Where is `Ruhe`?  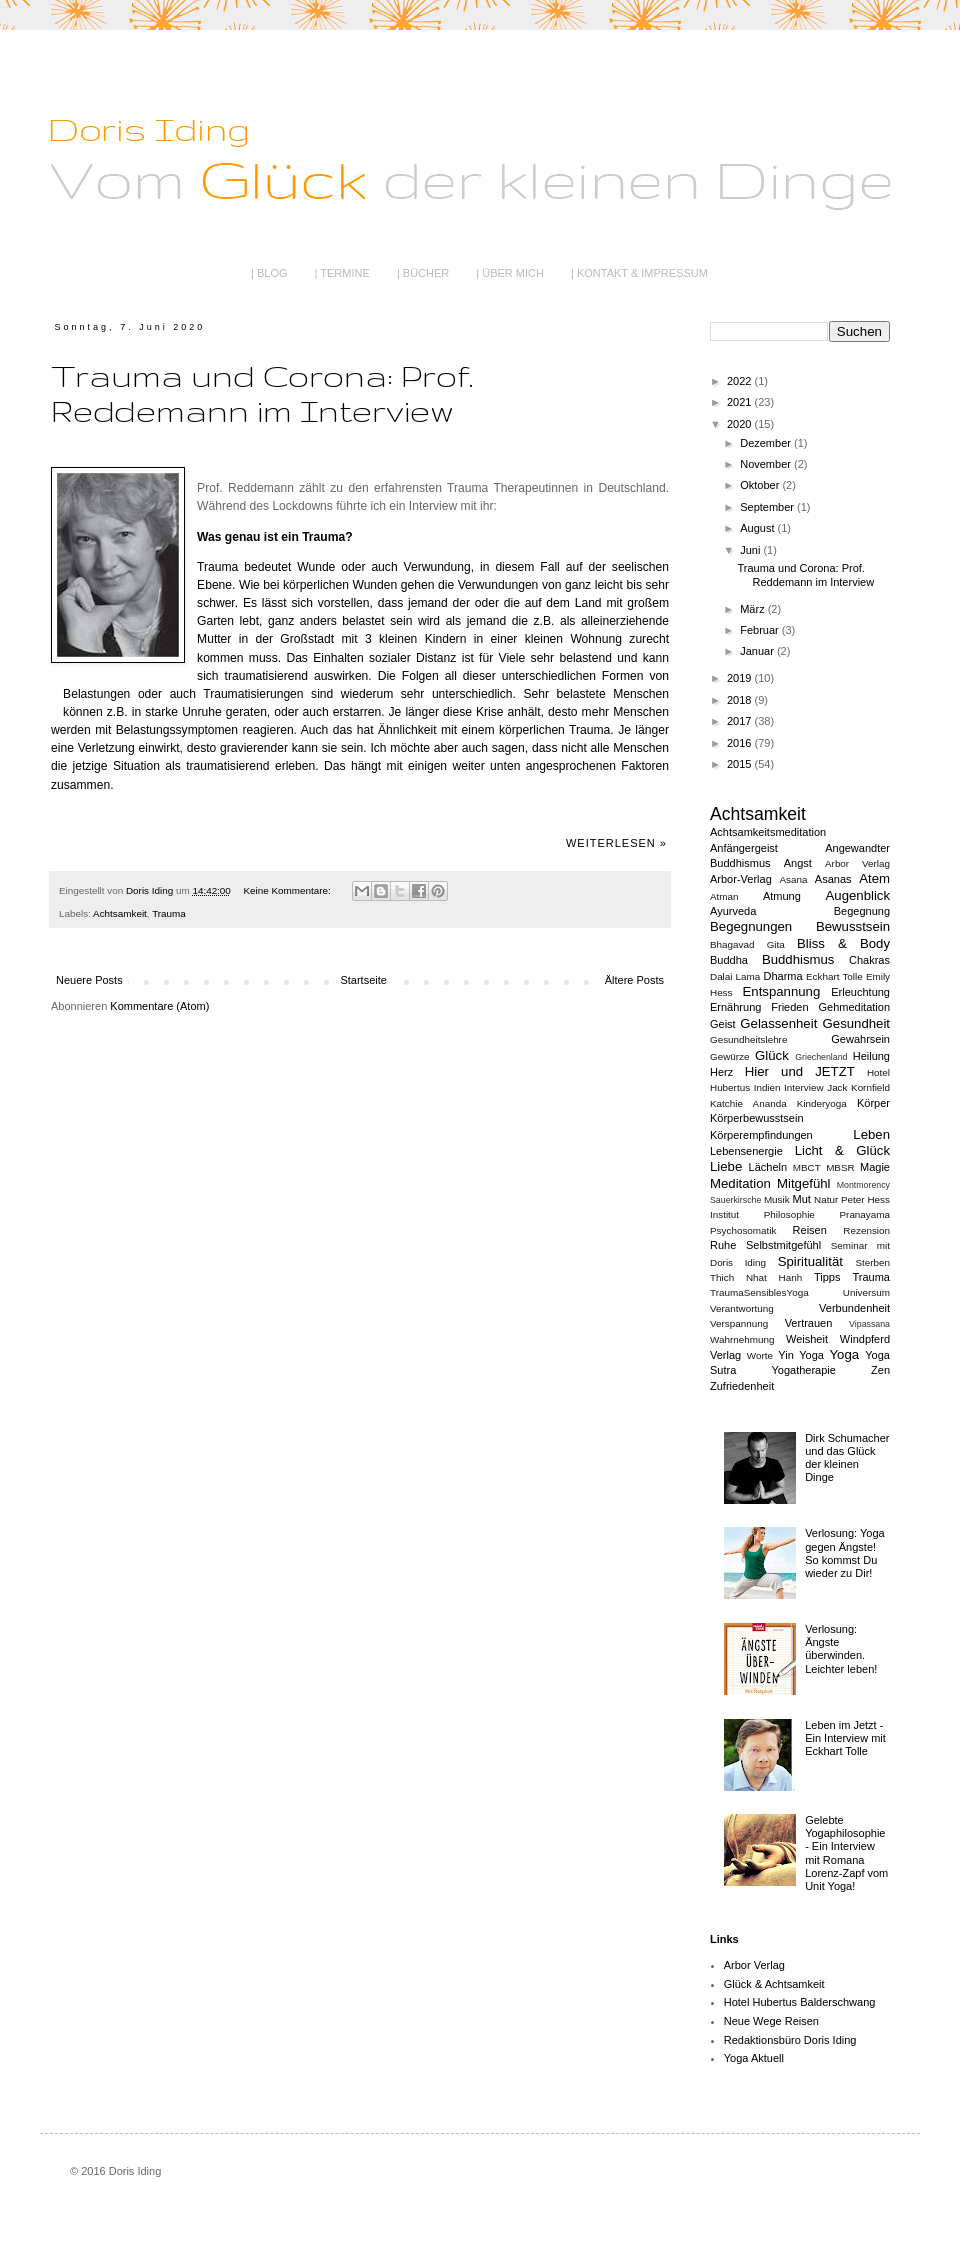
Ruhe is located at coordinates (723, 1245).